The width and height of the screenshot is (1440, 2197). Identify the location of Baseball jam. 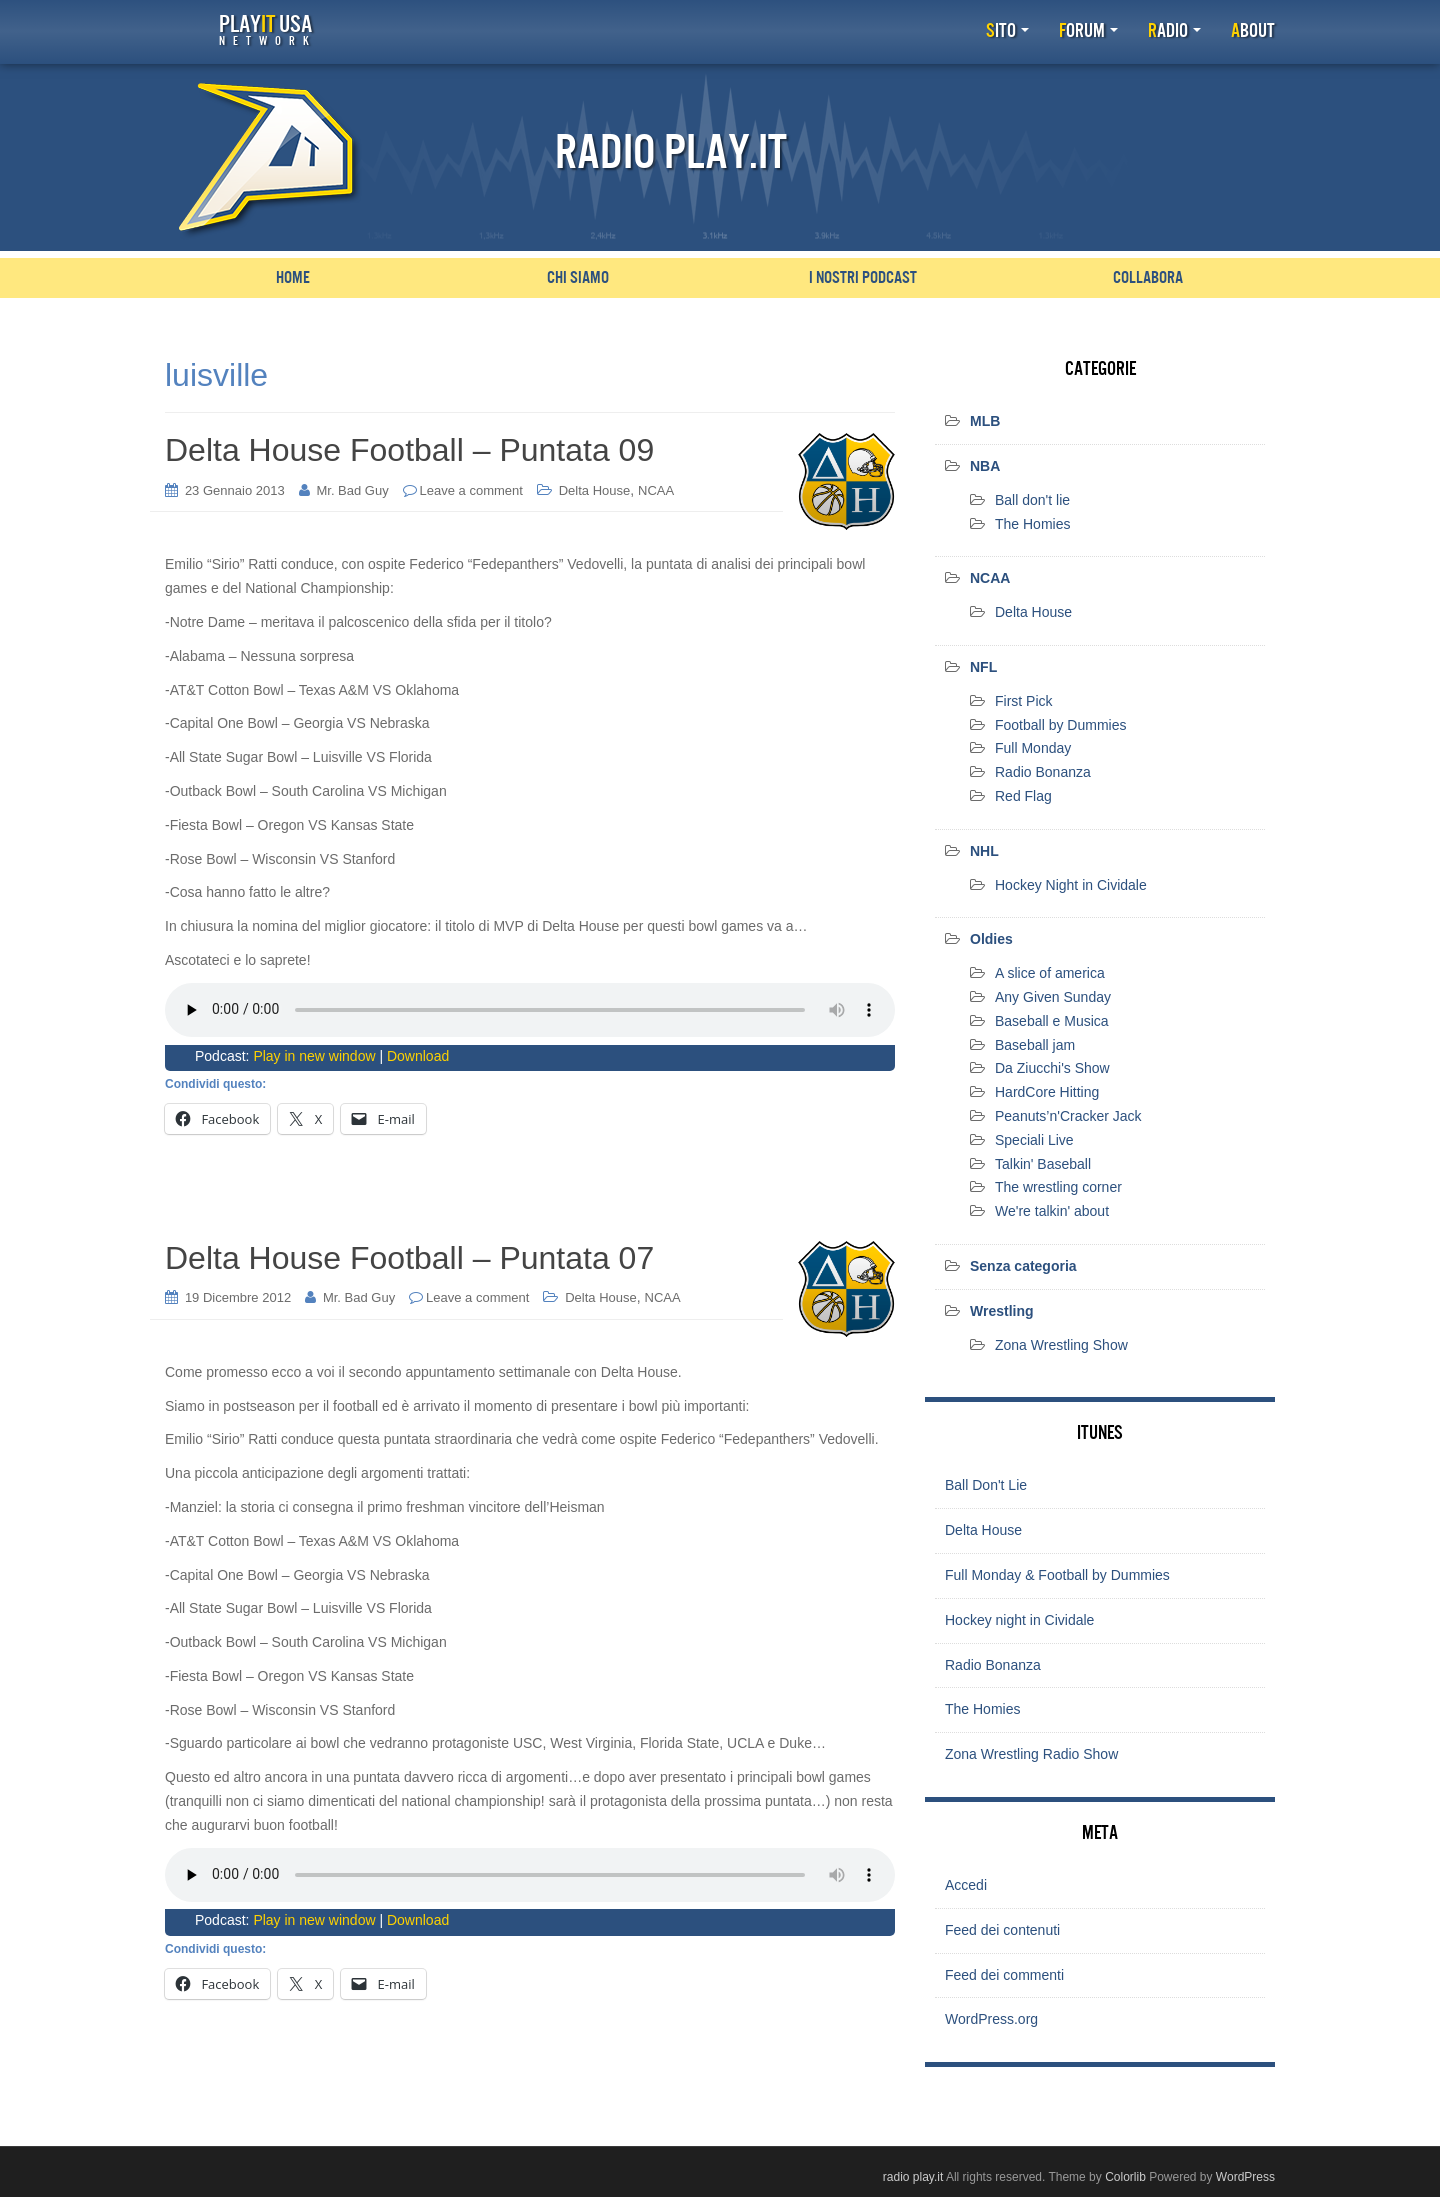
(1035, 1044).